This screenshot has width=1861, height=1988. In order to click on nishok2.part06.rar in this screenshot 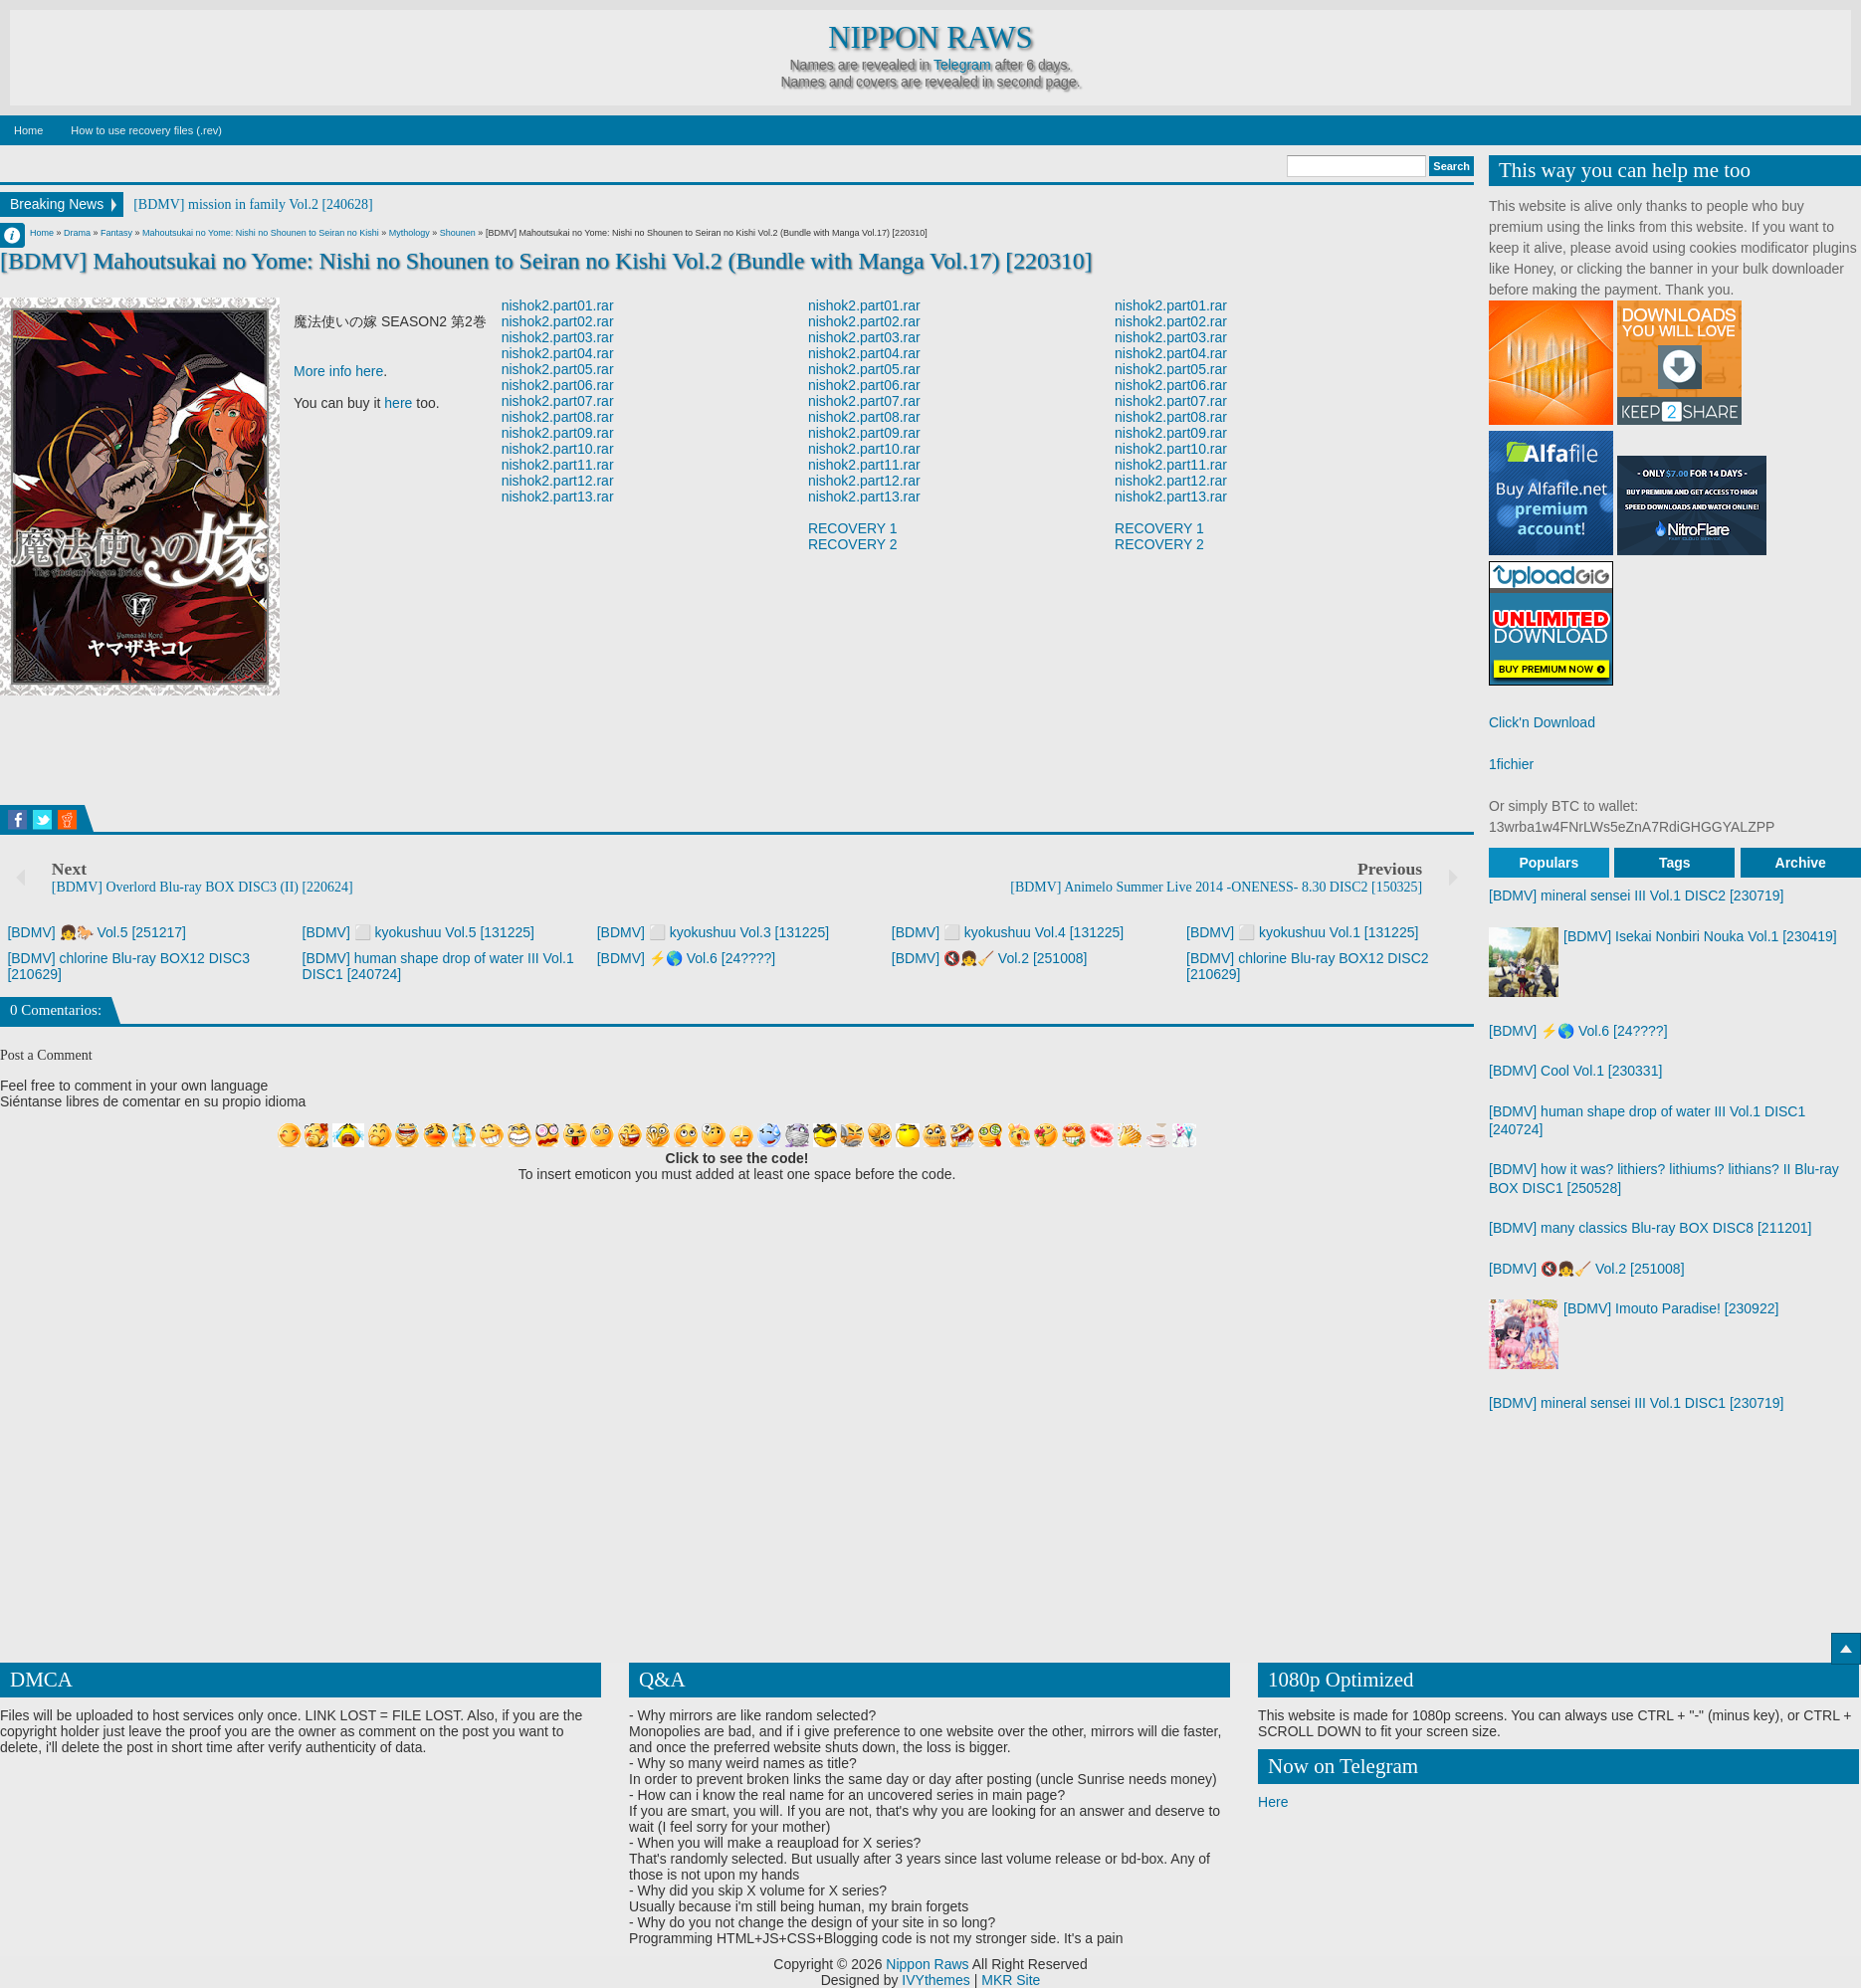, I will do `click(558, 385)`.